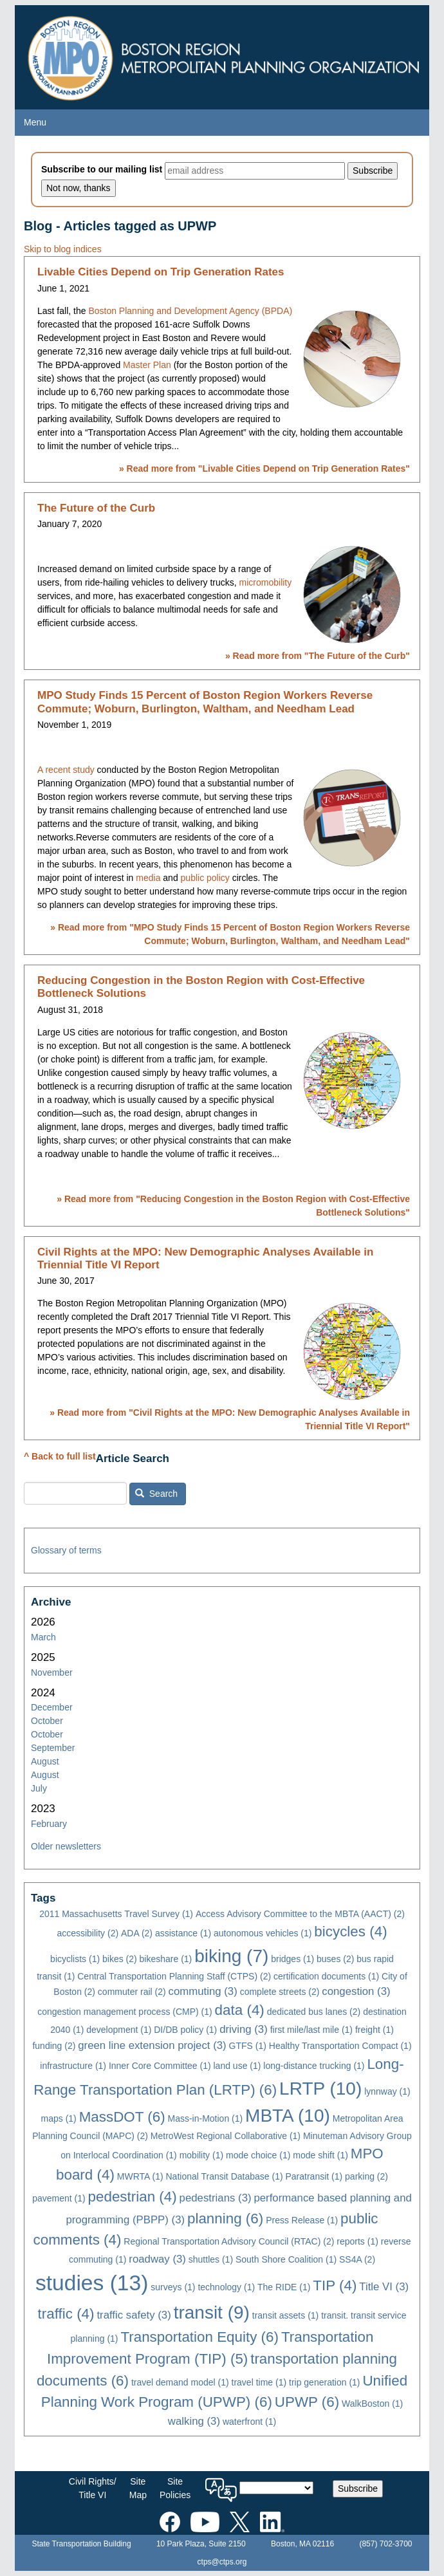 This screenshot has height=2576, width=444. I want to click on buses, so click(335, 1959).